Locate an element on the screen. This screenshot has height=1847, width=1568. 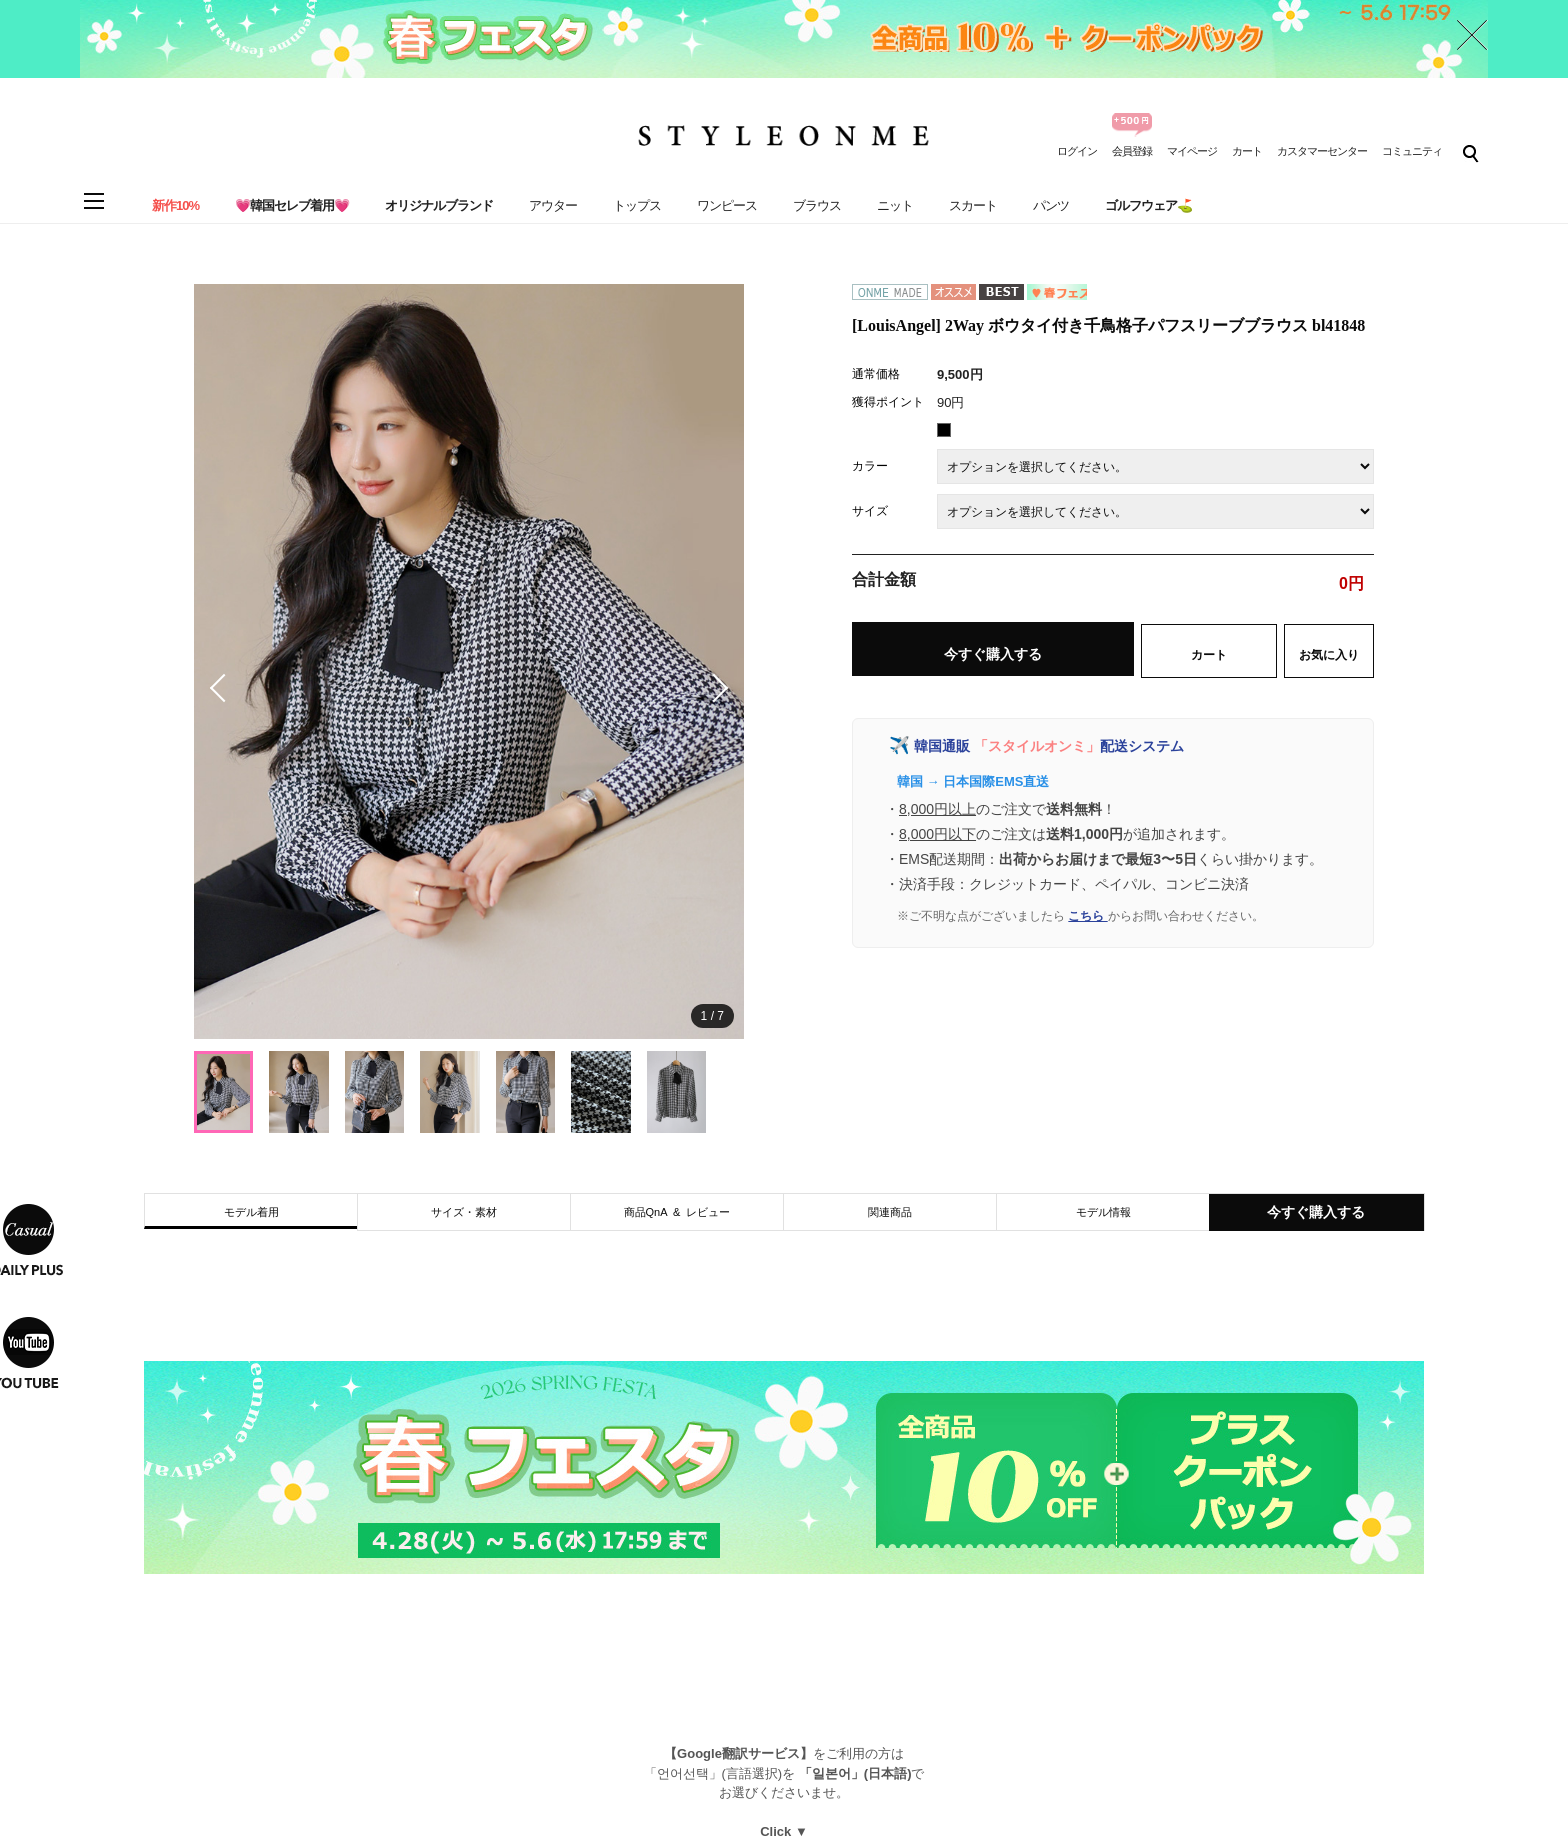
会員登録 is located at coordinates (1132, 151).